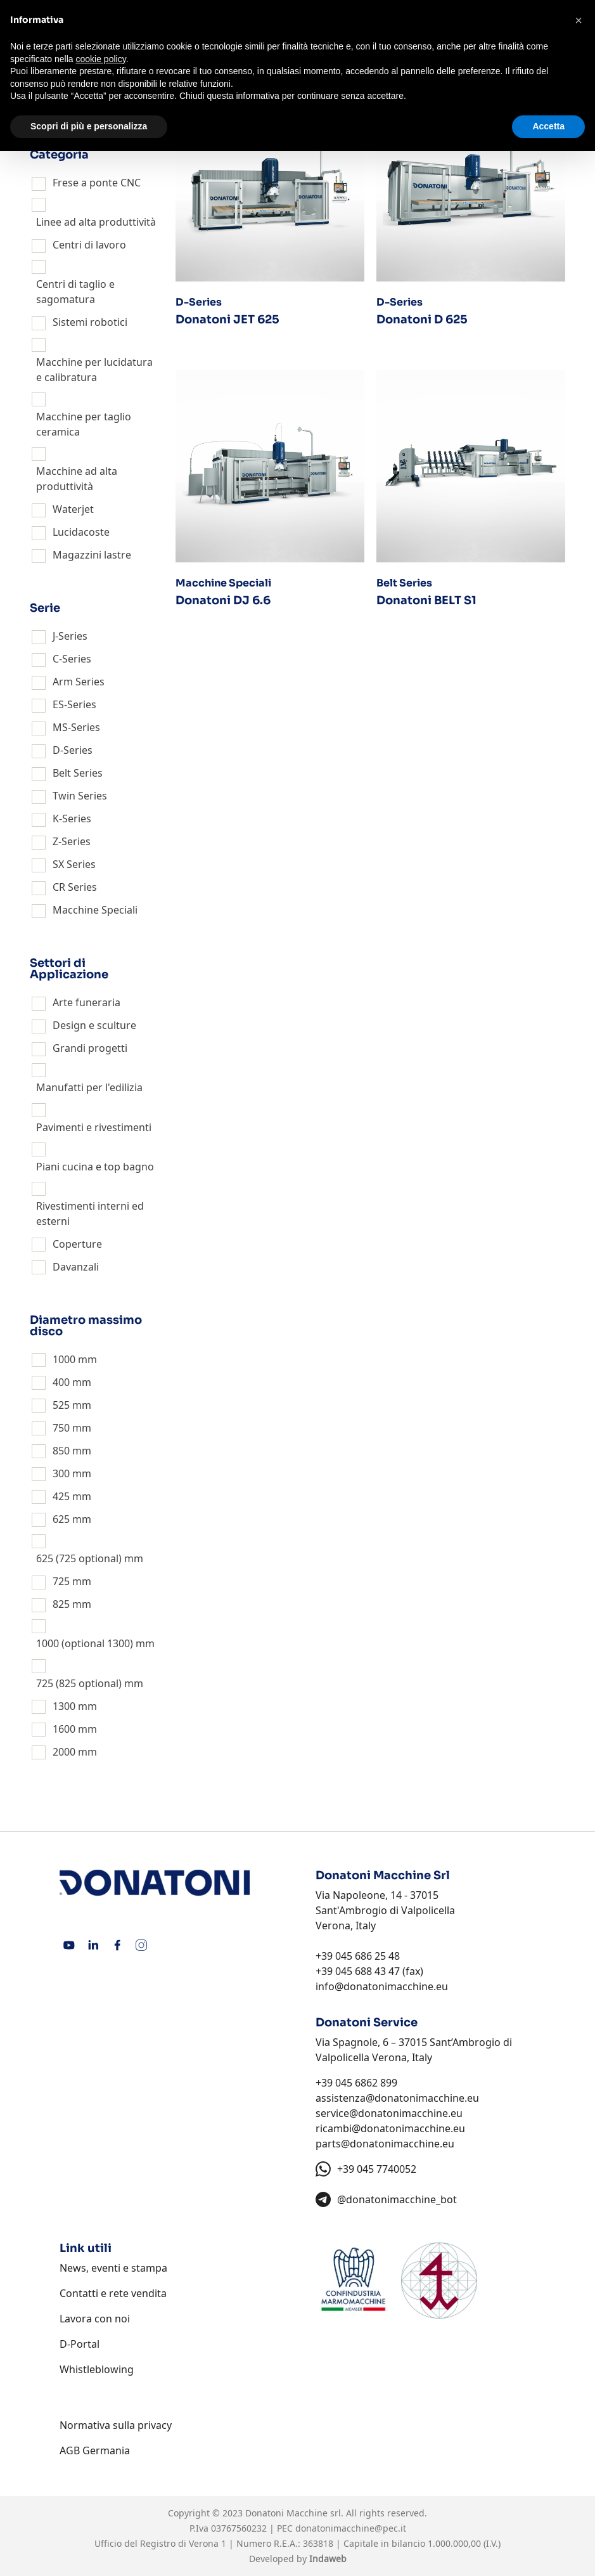 This screenshot has height=2576, width=595. Describe the element at coordinates (61, 1604) in the screenshot. I see `825` at that location.